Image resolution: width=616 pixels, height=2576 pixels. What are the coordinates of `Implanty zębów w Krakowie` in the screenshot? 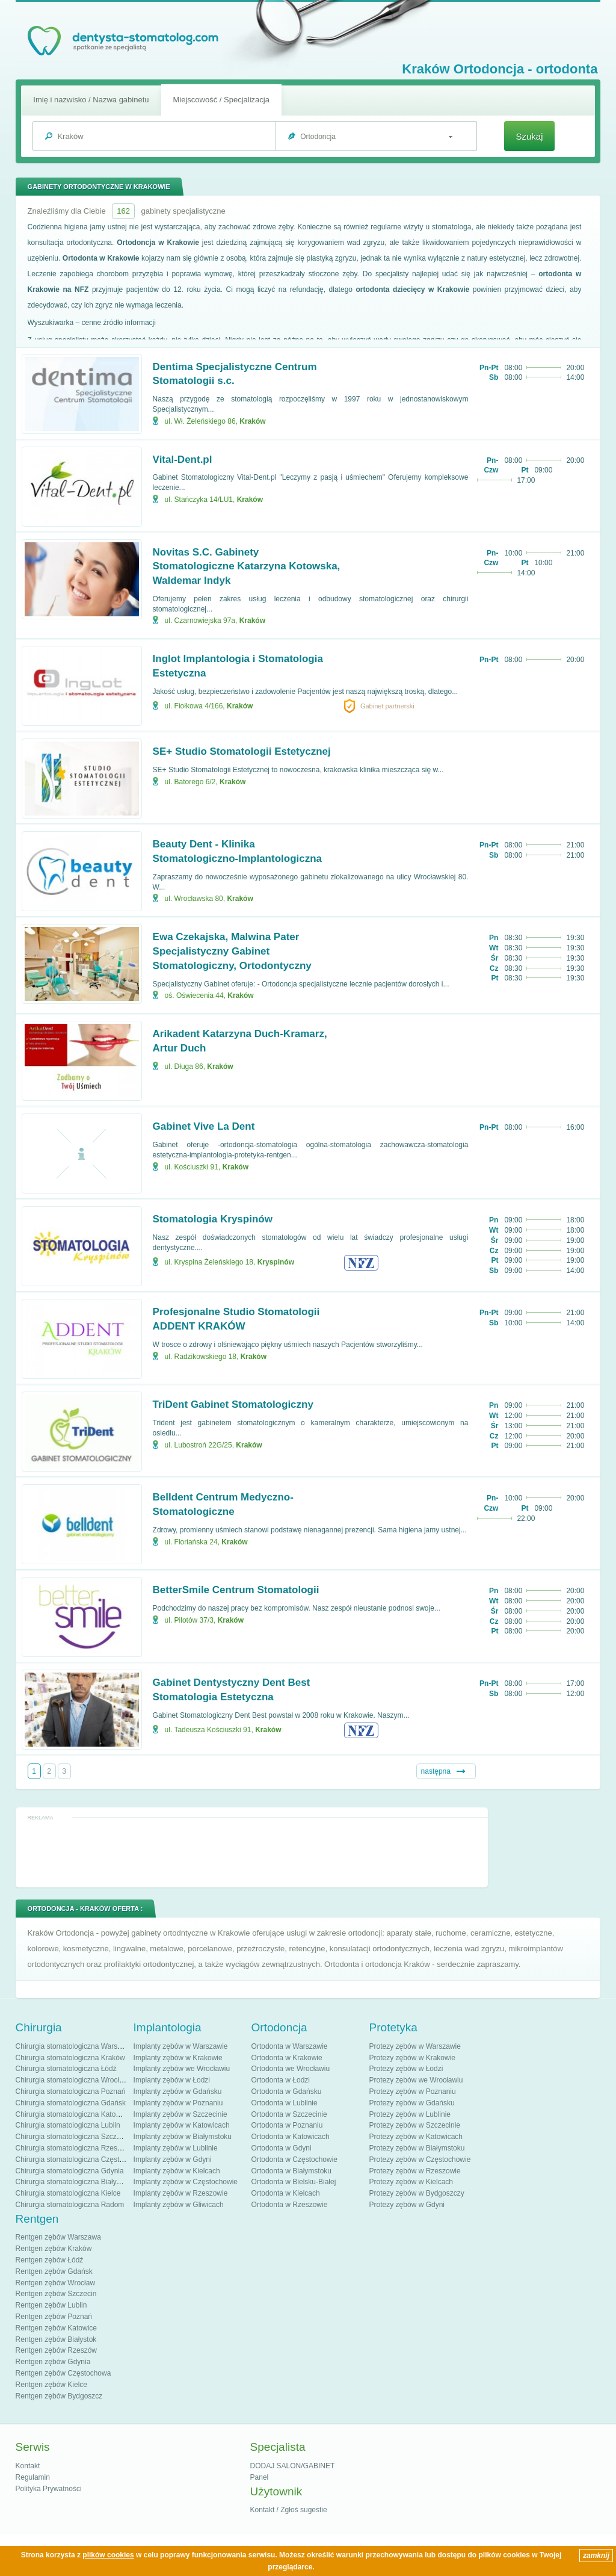 It's located at (178, 2058).